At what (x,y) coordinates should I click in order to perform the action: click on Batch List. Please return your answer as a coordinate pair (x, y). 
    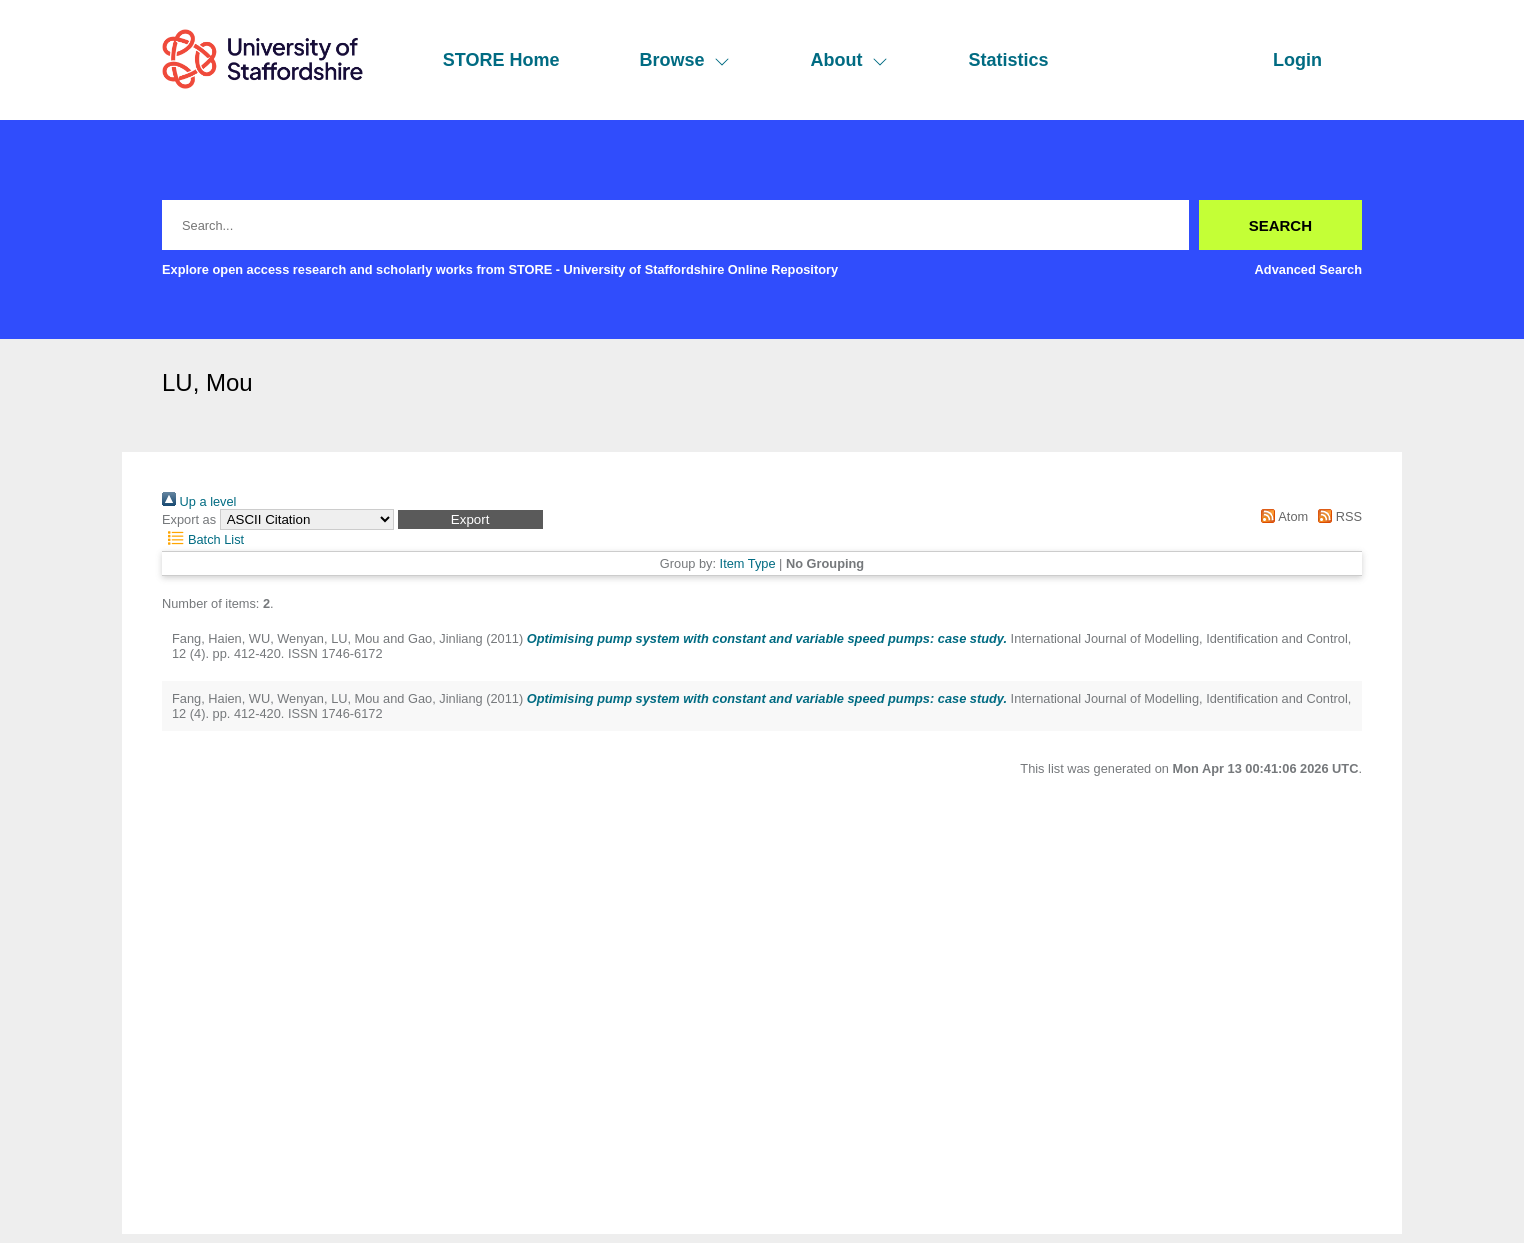
    Looking at the image, I should click on (203, 539).